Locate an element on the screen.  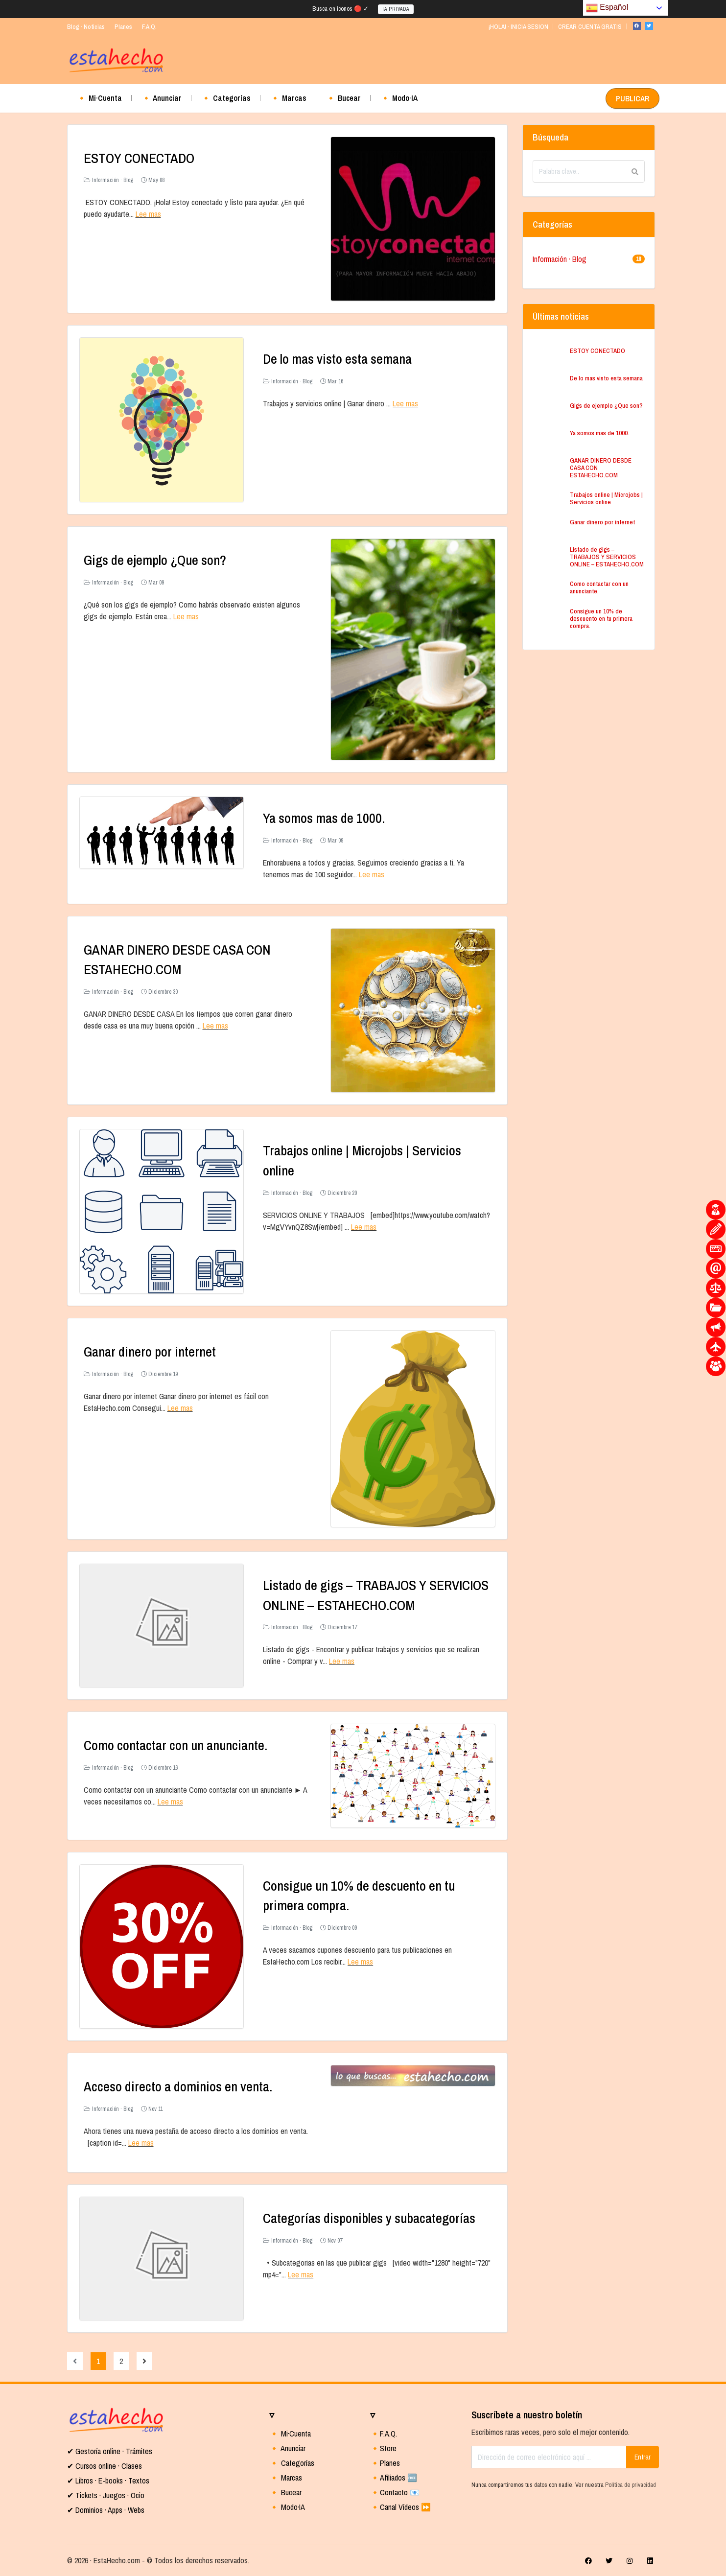
Gigs de ejemplo ¿Que son? is located at coordinates (155, 560).